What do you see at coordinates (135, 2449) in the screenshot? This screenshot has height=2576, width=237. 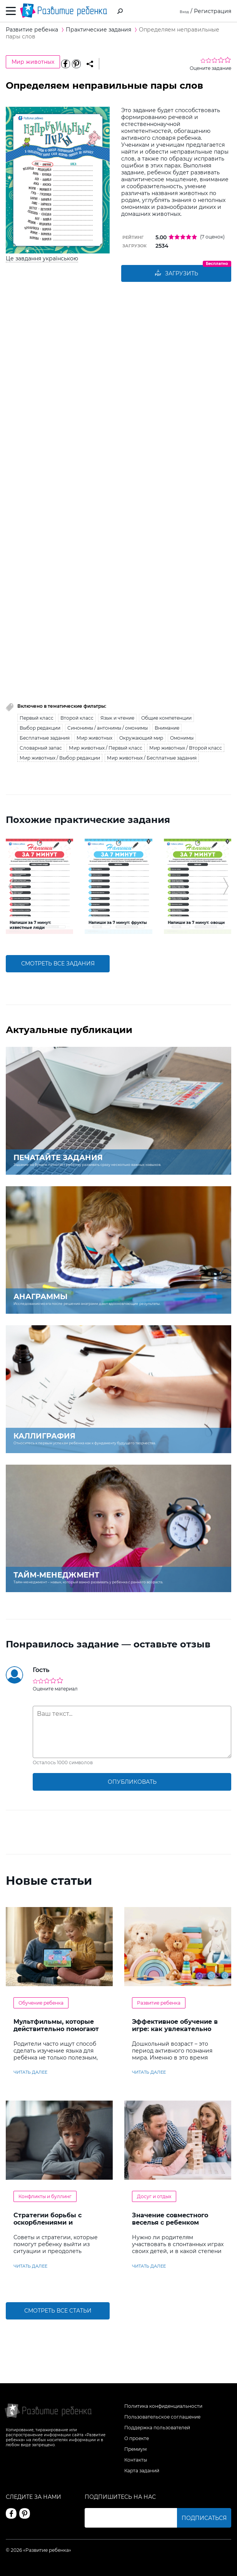 I see `Премиум` at bounding box center [135, 2449].